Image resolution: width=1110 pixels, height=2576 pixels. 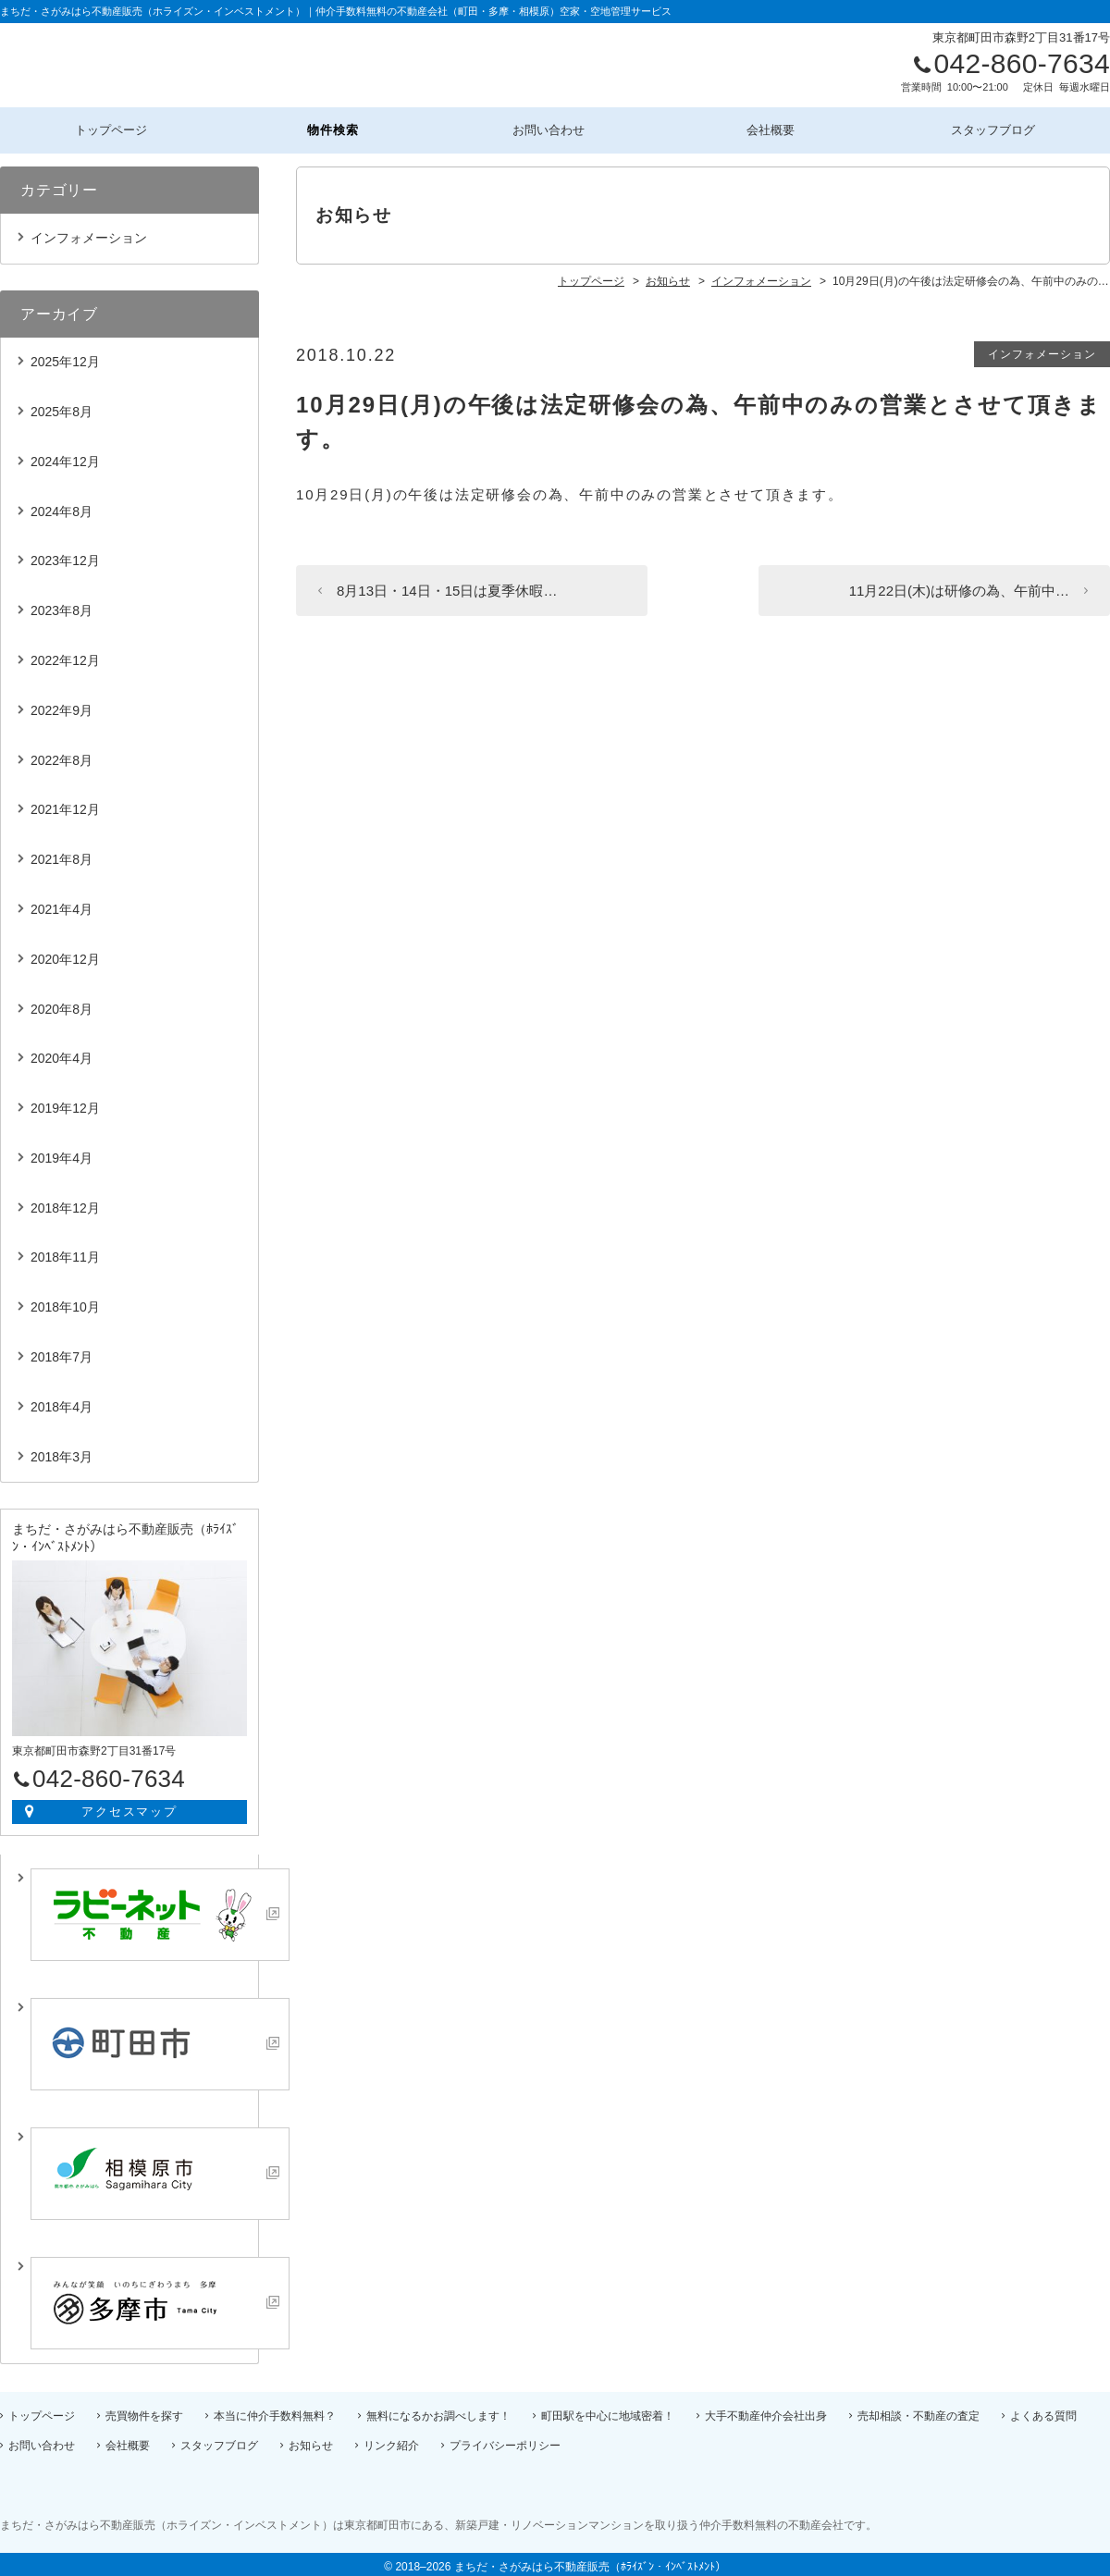 I want to click on トップページ, so click(x=110, y=127).